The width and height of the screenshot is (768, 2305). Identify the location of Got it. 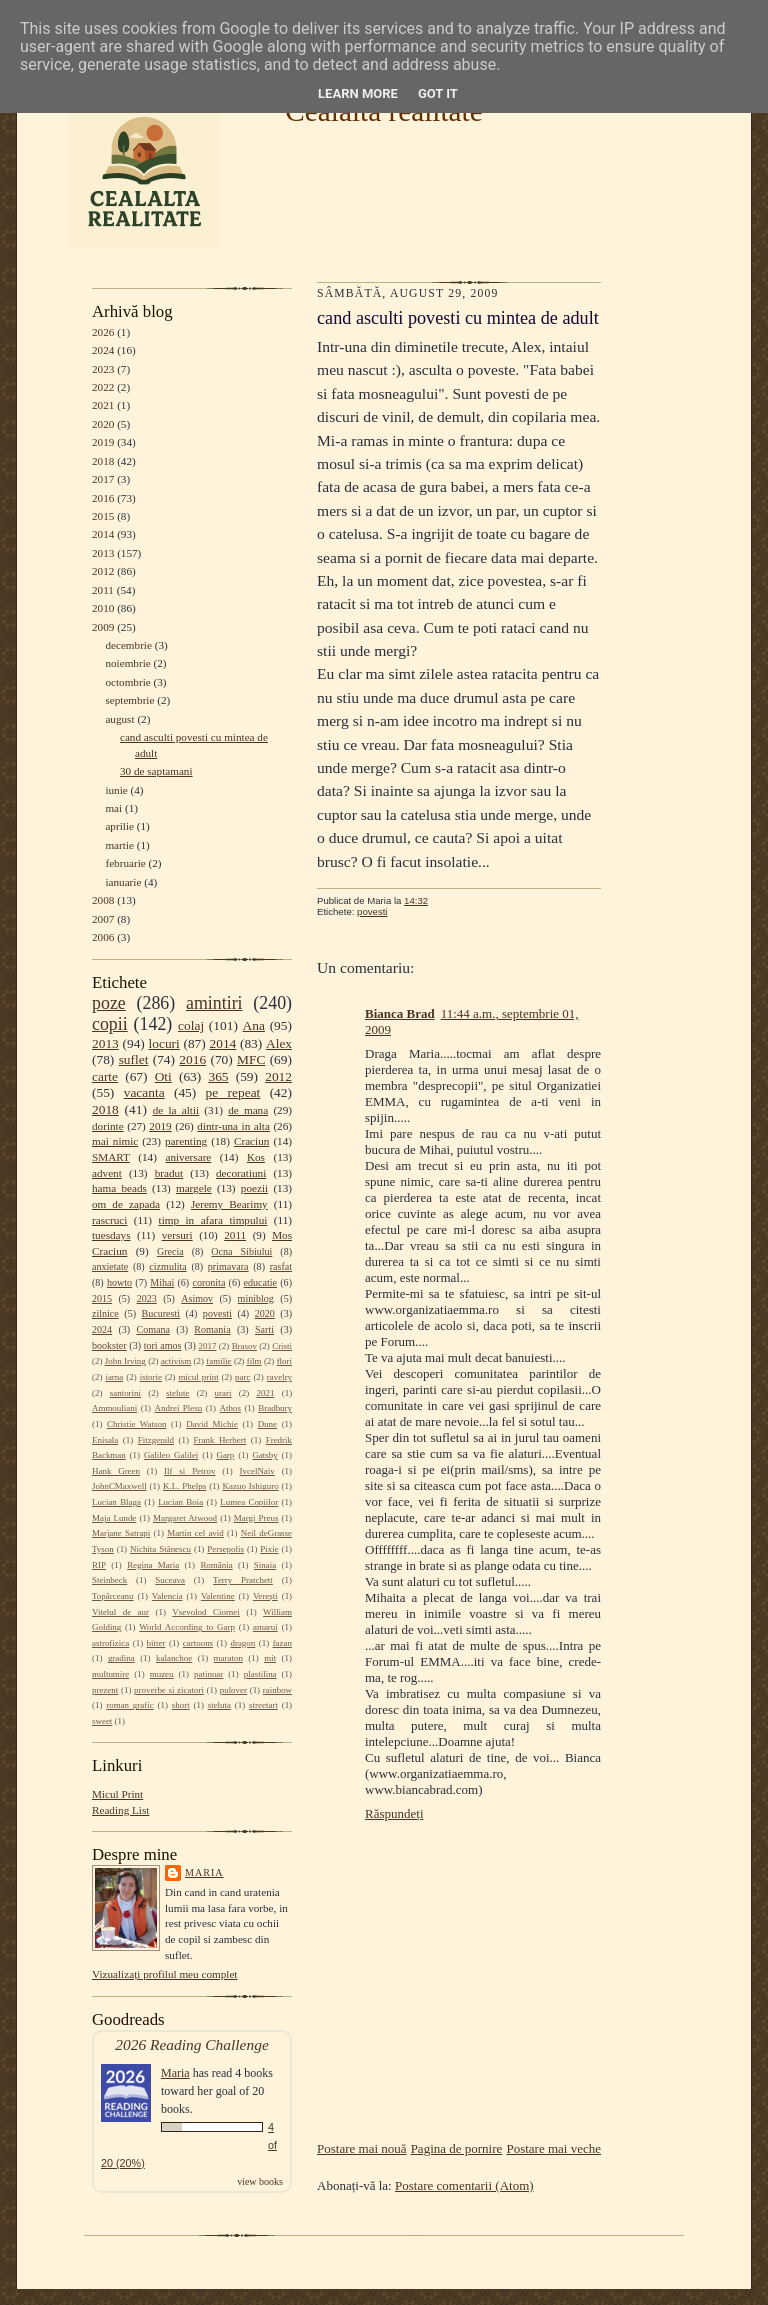
(438, 93).